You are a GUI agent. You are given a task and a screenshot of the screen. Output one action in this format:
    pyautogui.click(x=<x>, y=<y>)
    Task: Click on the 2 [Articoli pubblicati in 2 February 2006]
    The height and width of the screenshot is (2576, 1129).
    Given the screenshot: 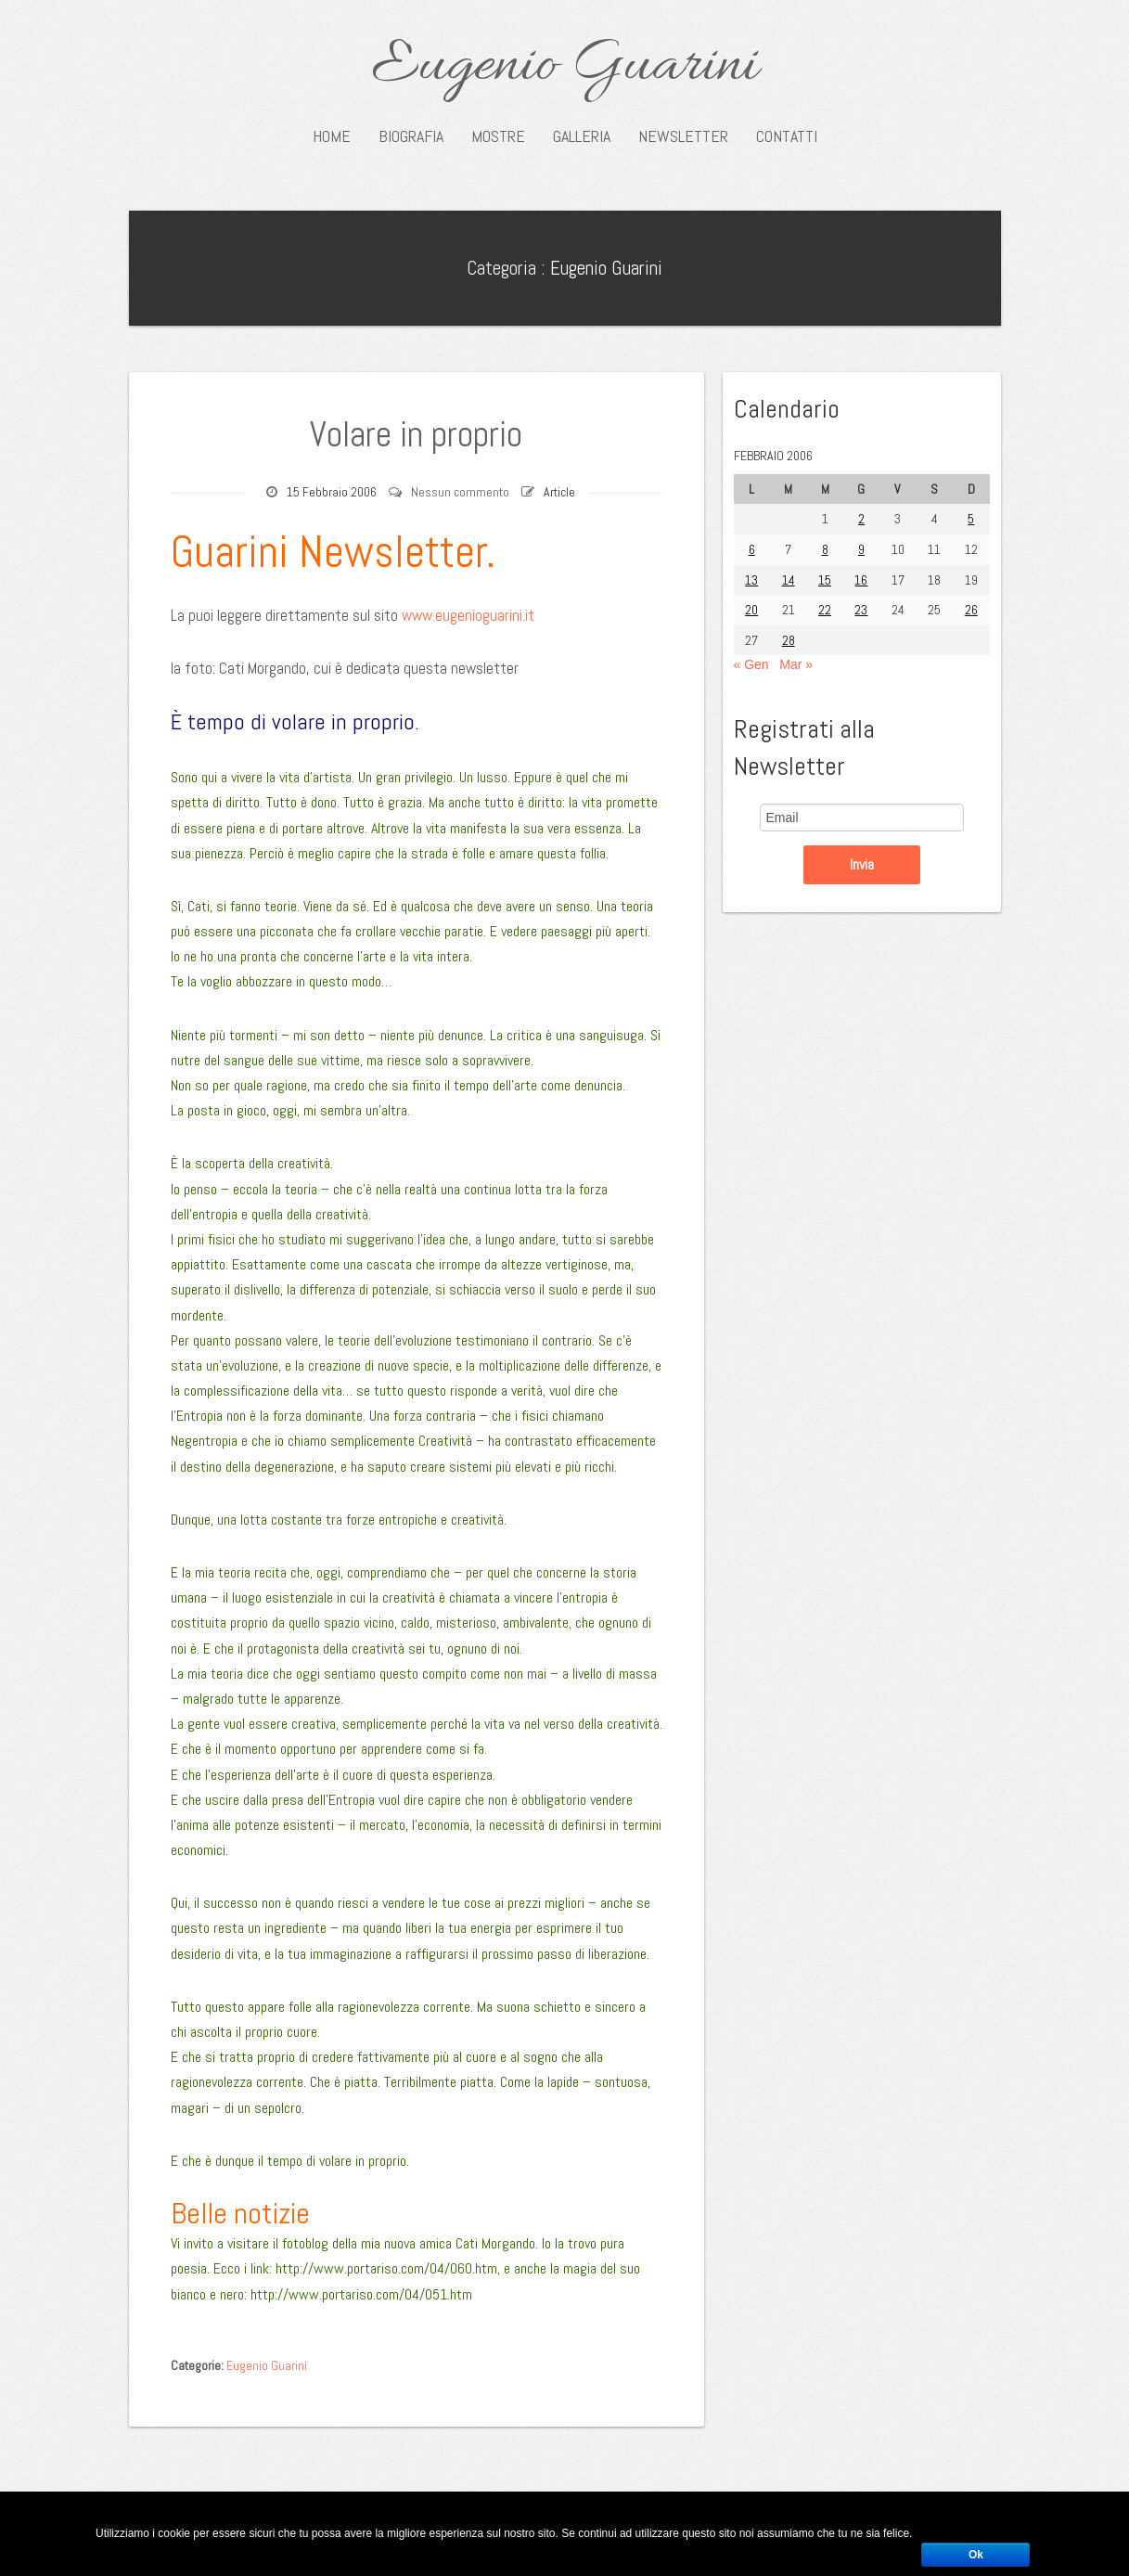 What is the action you would take?
    pyautogui.click(x=861, y=518)
    